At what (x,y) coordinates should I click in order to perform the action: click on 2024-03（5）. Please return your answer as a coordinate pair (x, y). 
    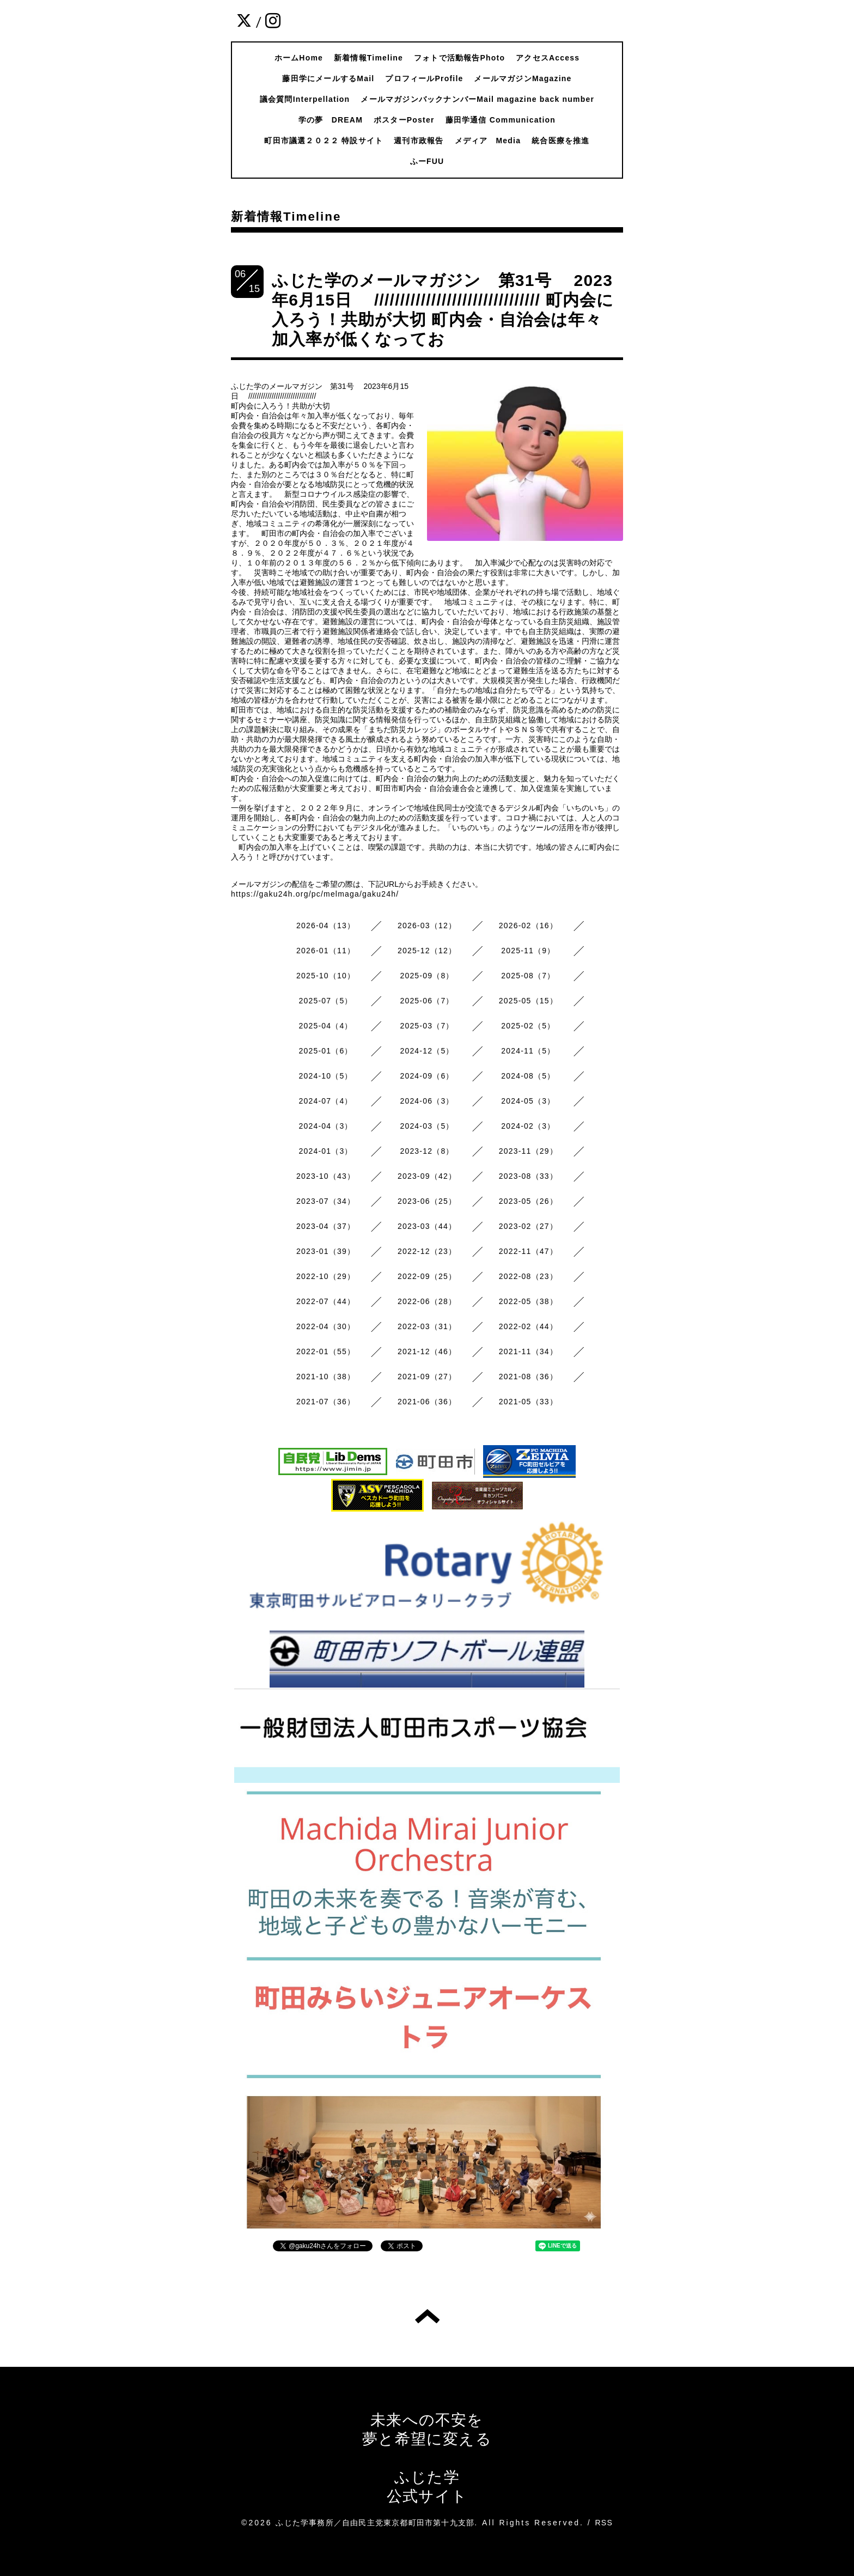
    Looking at the image, I should click on (427, 1126).